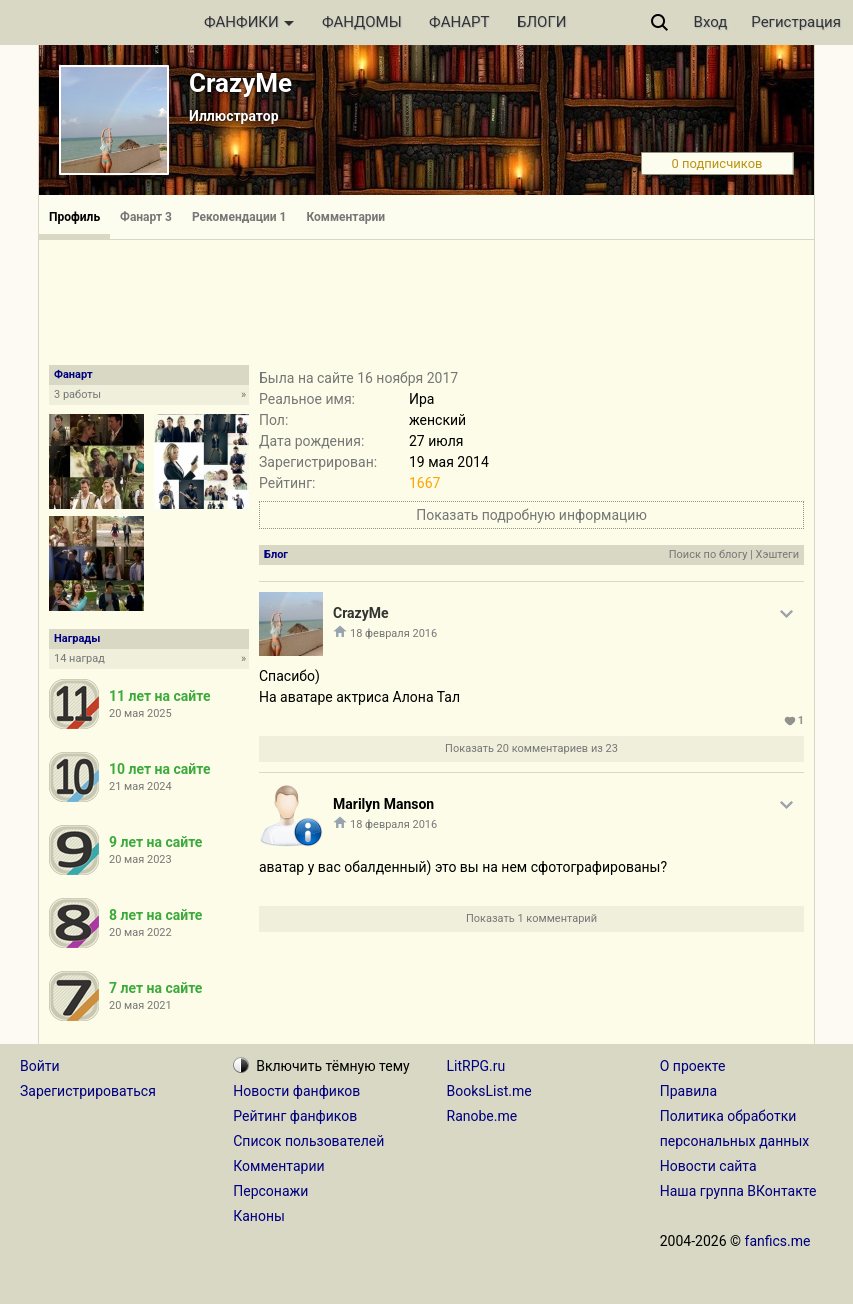 The width and height of the screenshot is (853, 1304). What do you see at coordinates (778, 1241) in the screenshot?
I see `fanfics.me` at bounding box center [778, 1241].